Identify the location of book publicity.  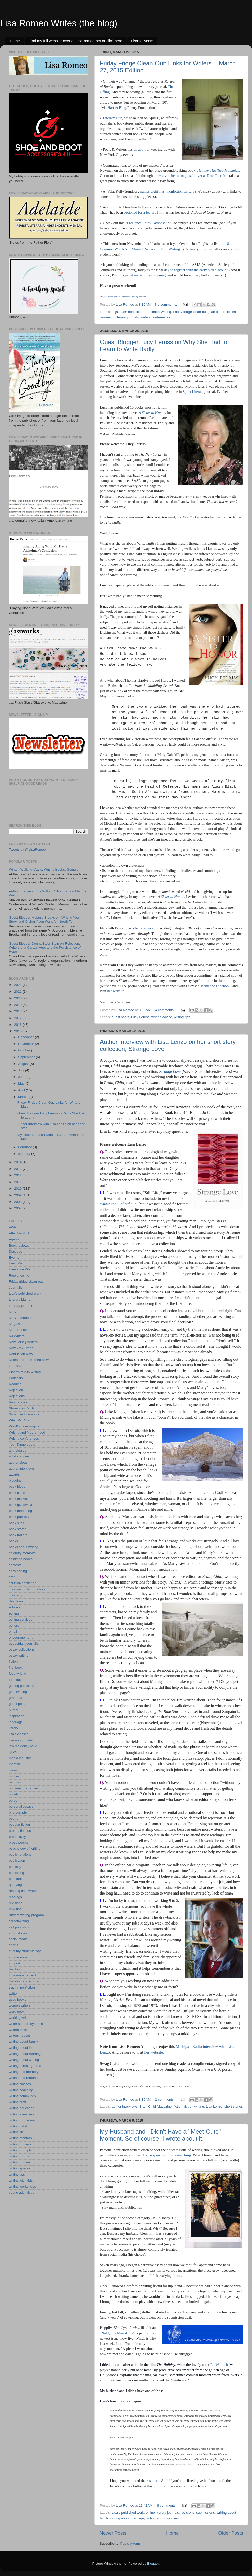
(19, 1517).